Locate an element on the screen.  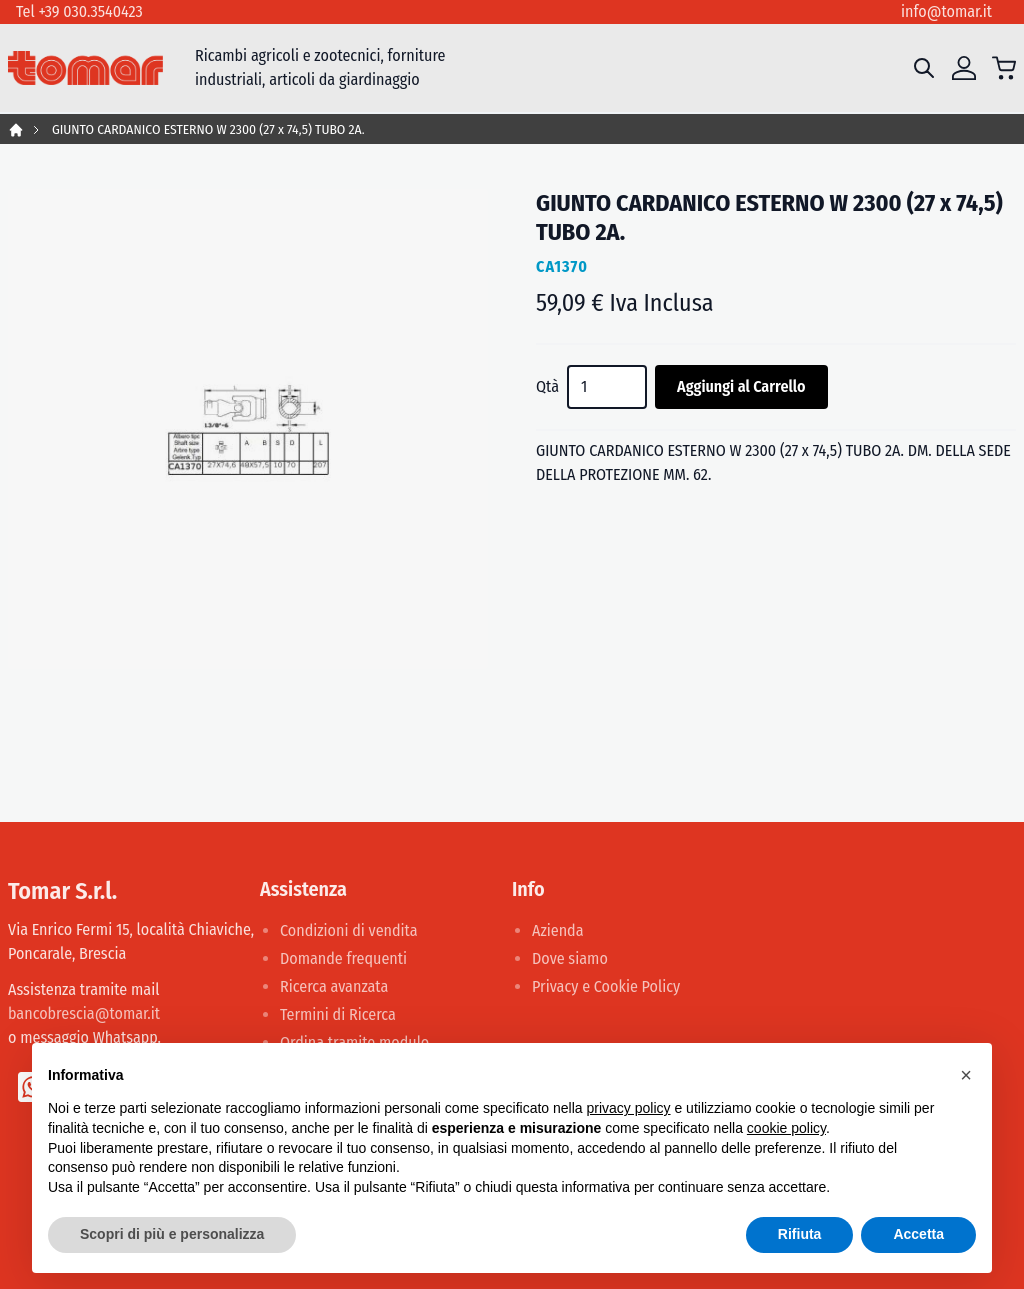
[store logo] is located at coordinates (85, 68).